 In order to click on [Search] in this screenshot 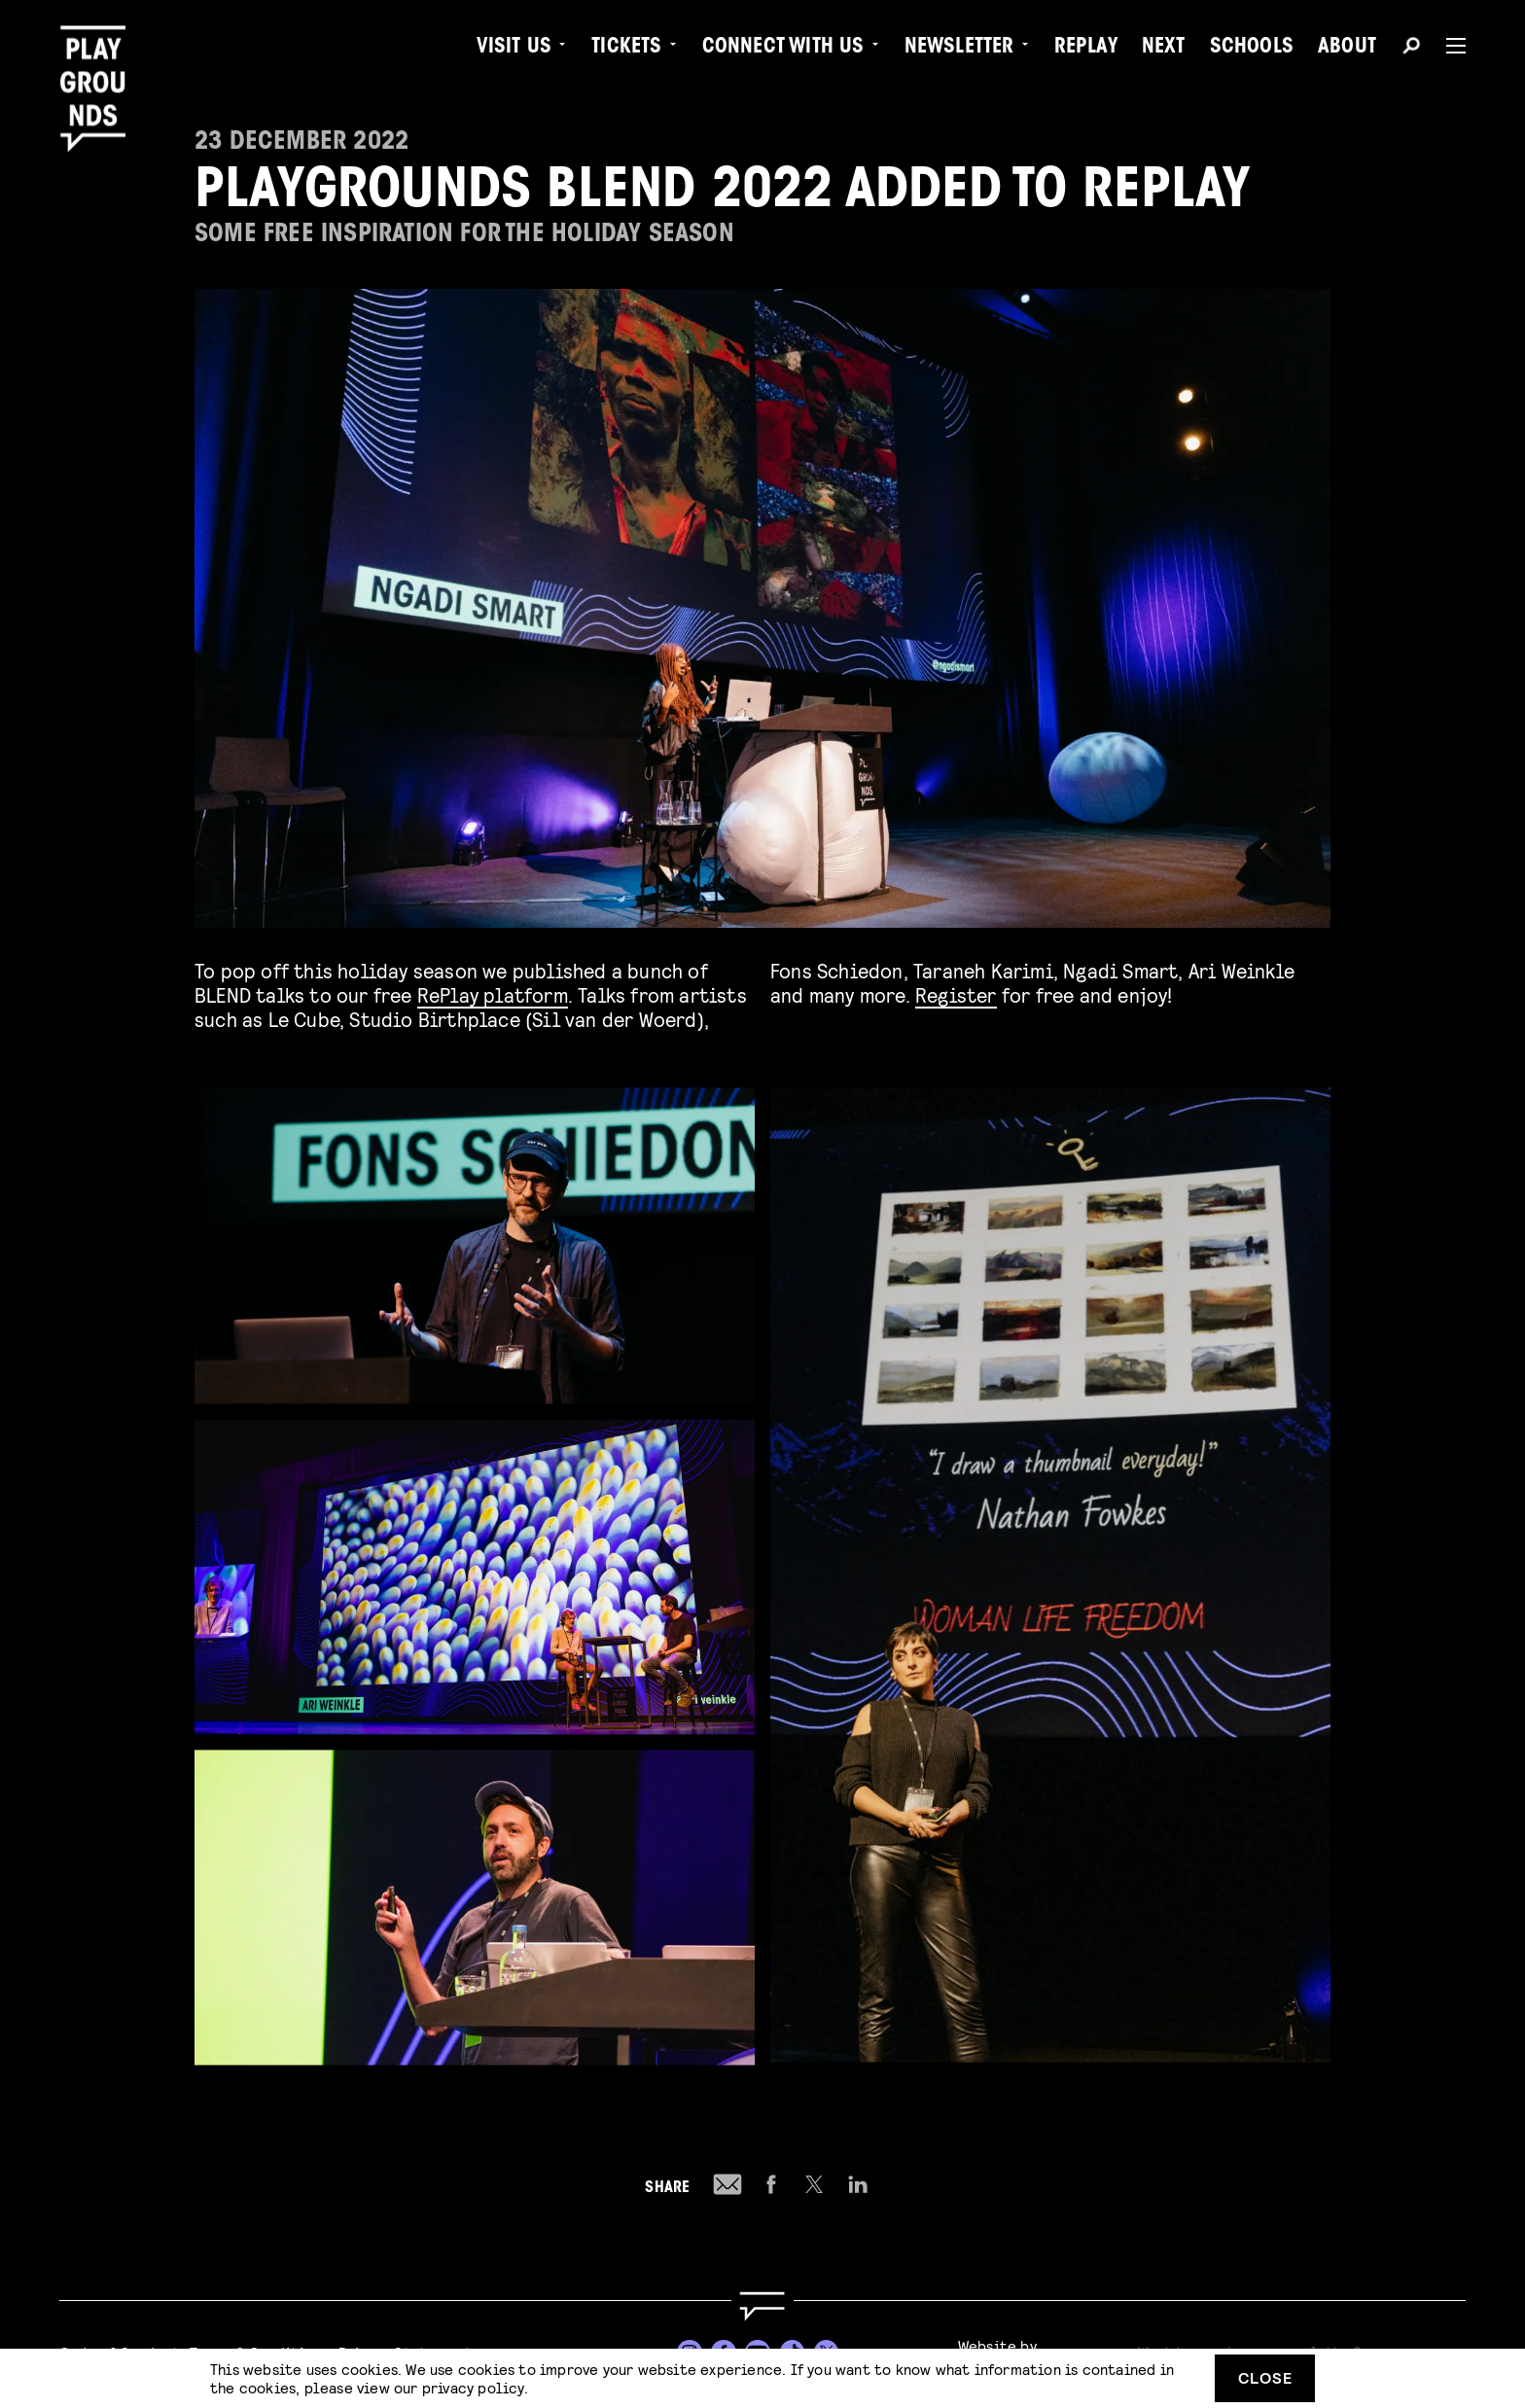, I will do `click(1411, 48)`.